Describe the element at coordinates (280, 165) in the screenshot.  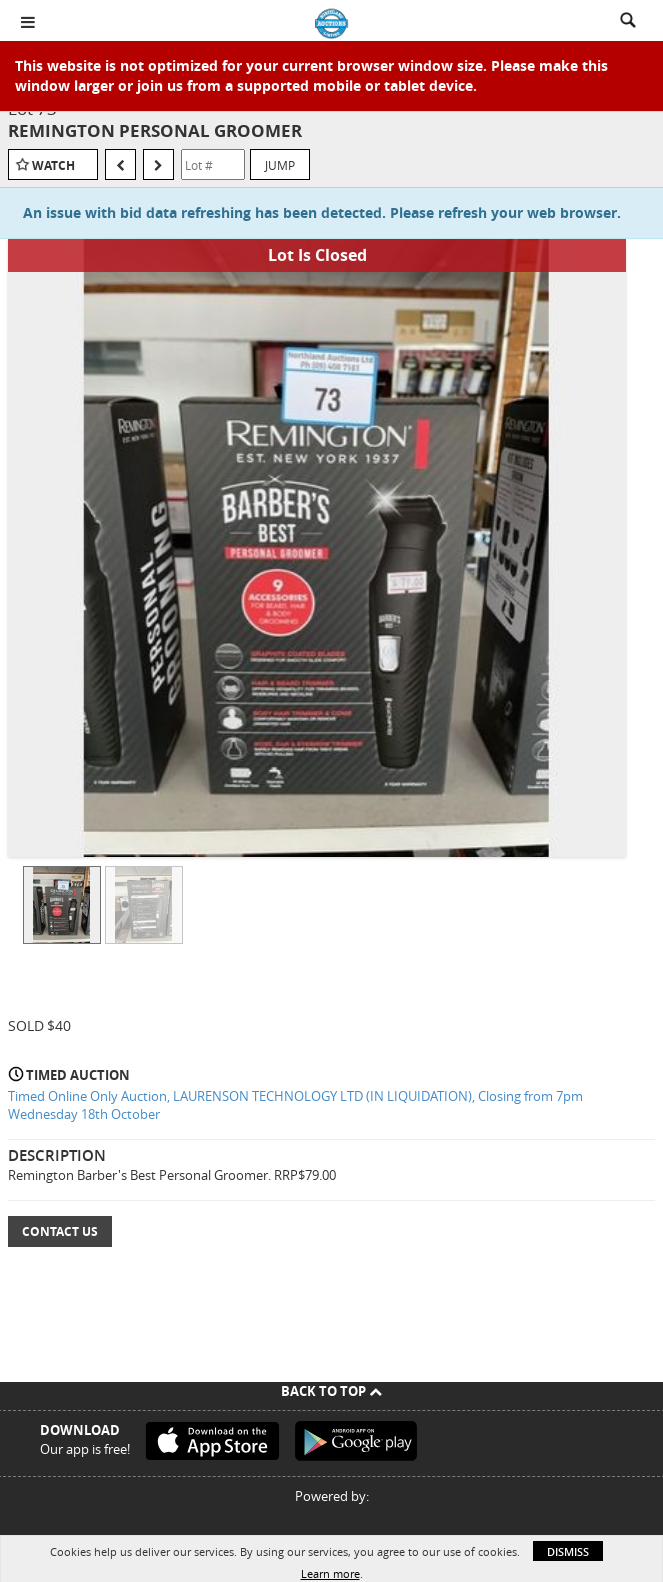
I see `Jump` at that location.